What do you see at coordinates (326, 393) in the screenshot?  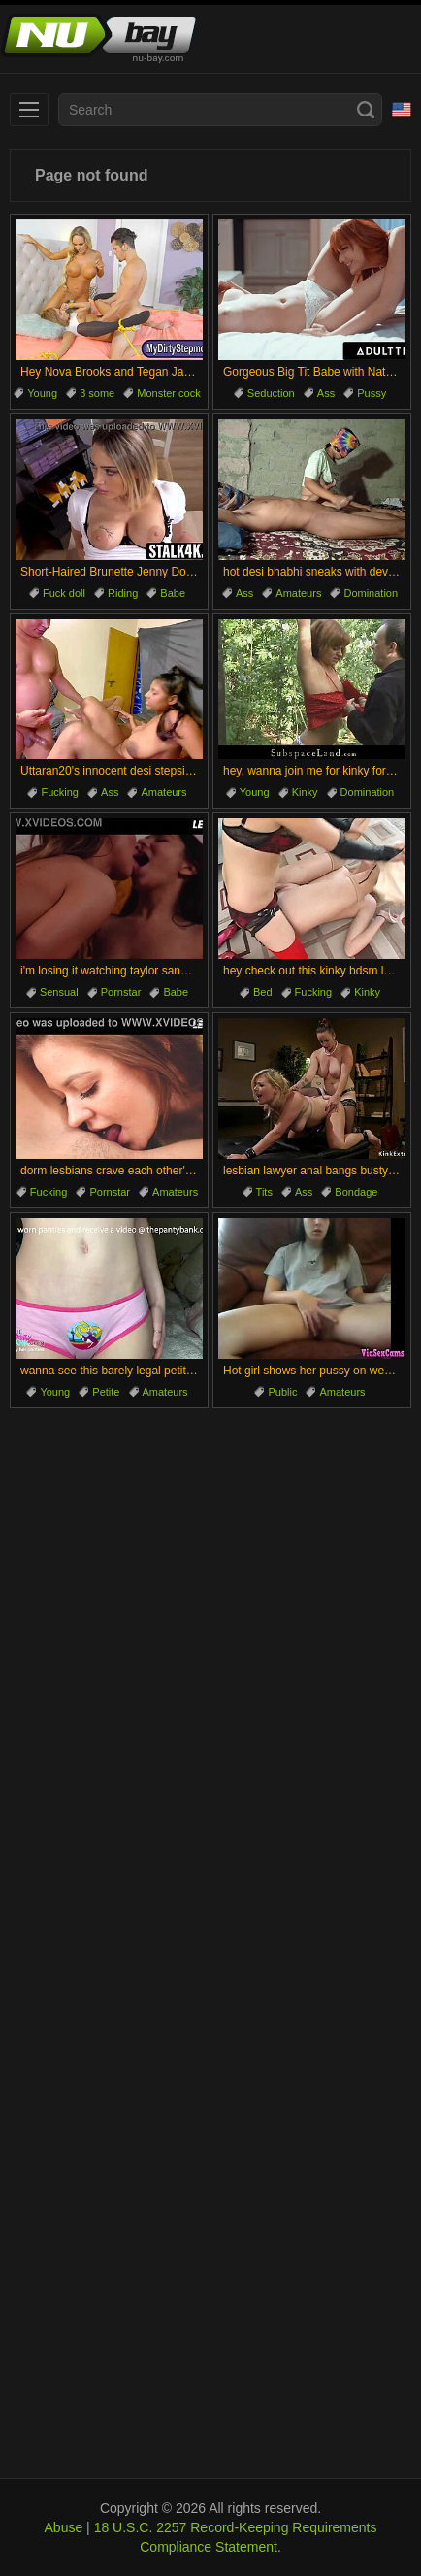 I see `Ass` at bounding box center [326, 393].